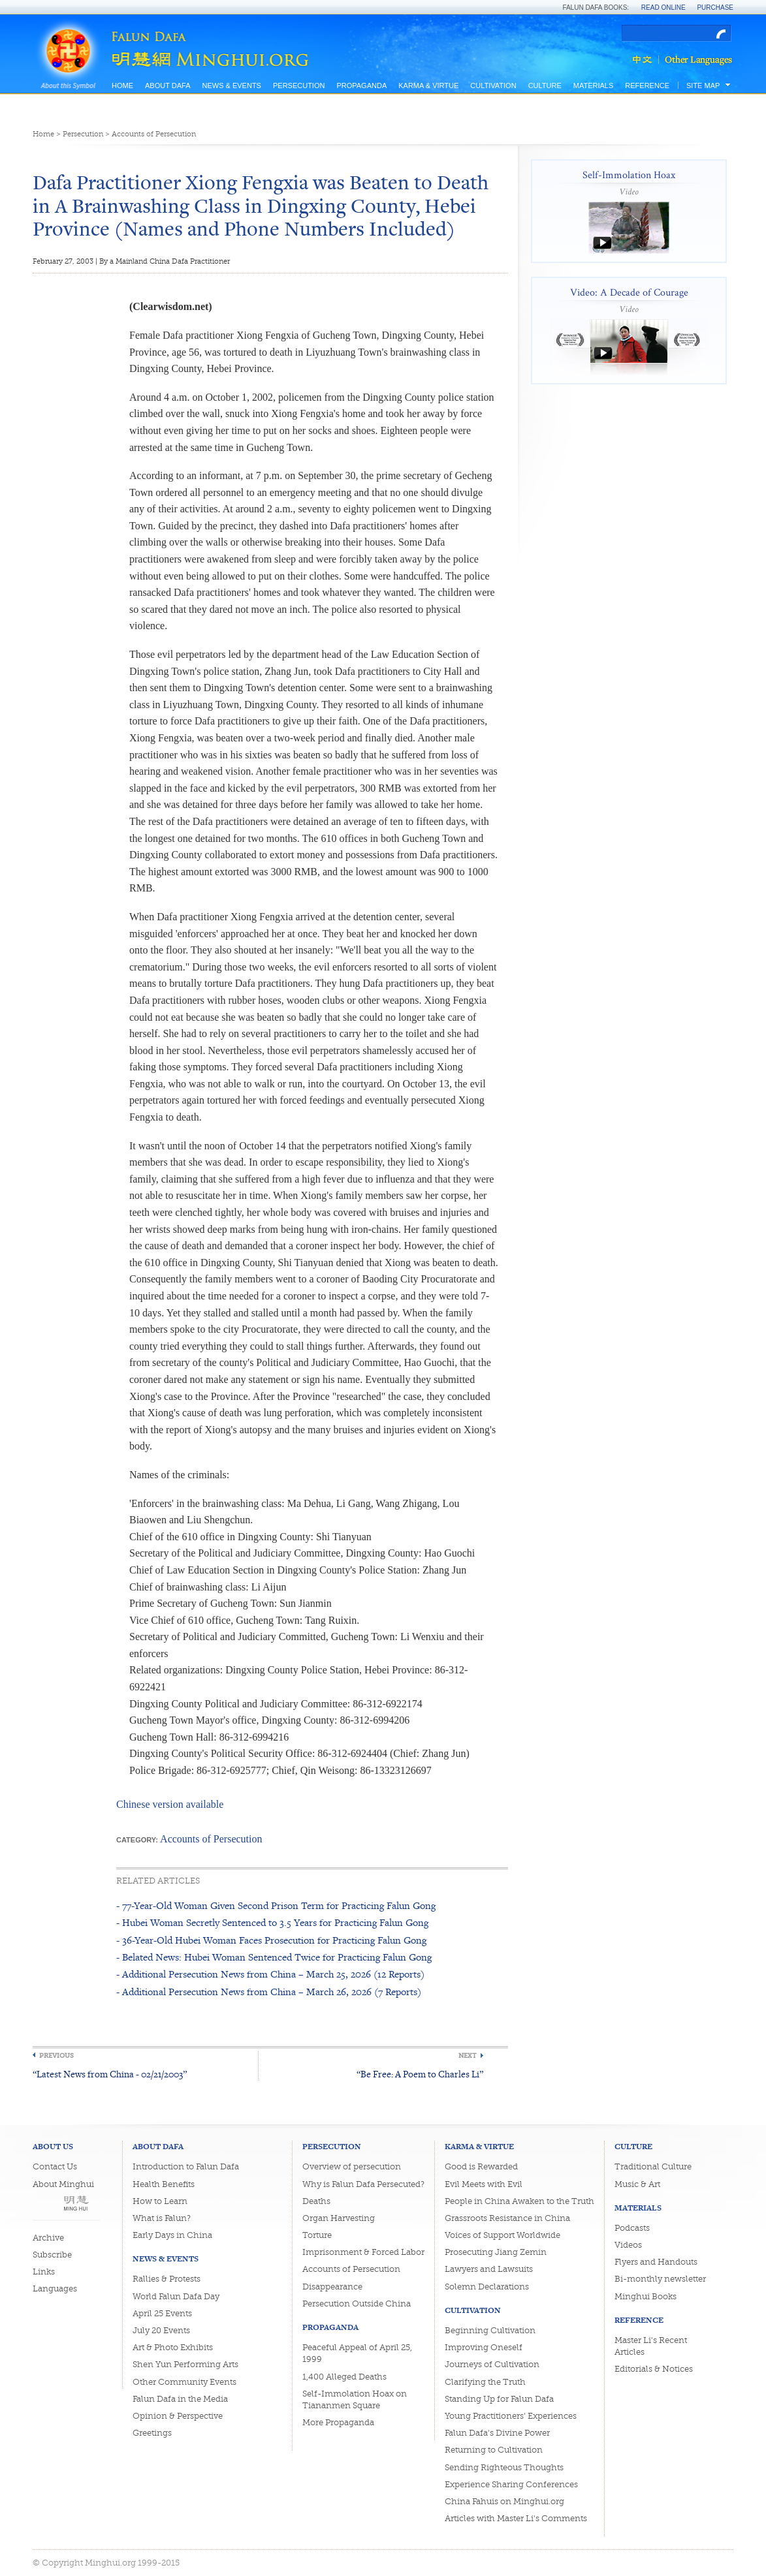 The image size is (766, 2576). I want to click on Solemn Declarations, so click(487, 2286).